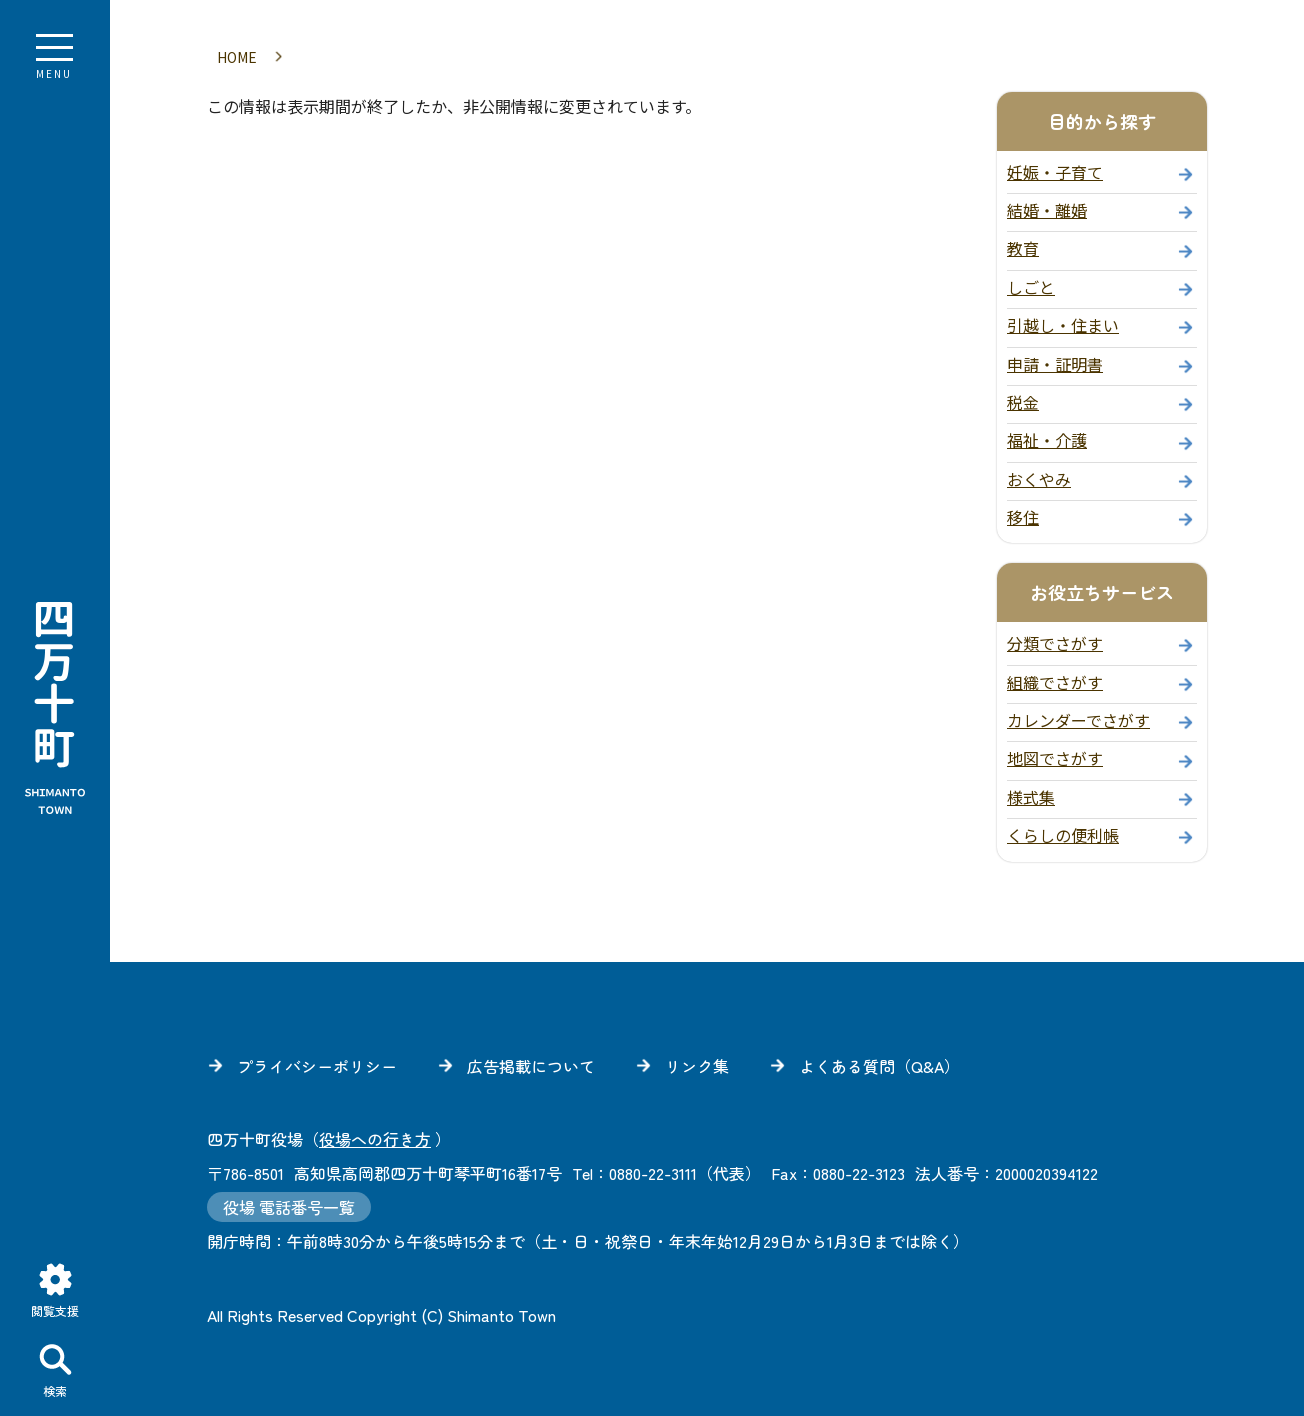 The height and width of the screenshot is (1416, 1304). What do you see at coordinates (375, 1136) in the screenshot?
I see `役場への行き方` at bounding box center [375, 1136].